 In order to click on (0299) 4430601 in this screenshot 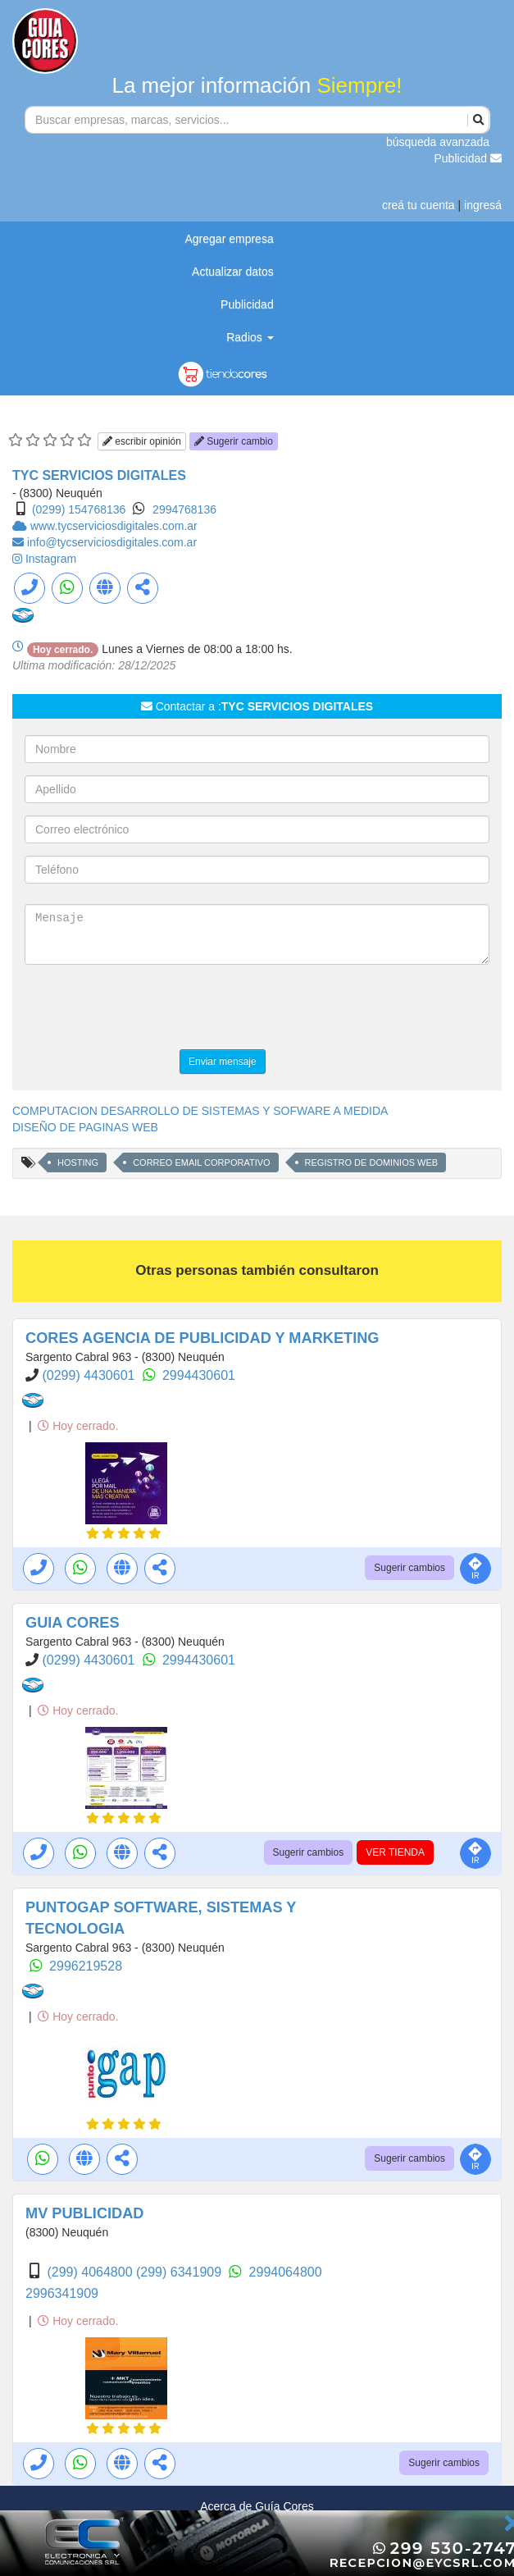, I will do `click(90, 1375)`.